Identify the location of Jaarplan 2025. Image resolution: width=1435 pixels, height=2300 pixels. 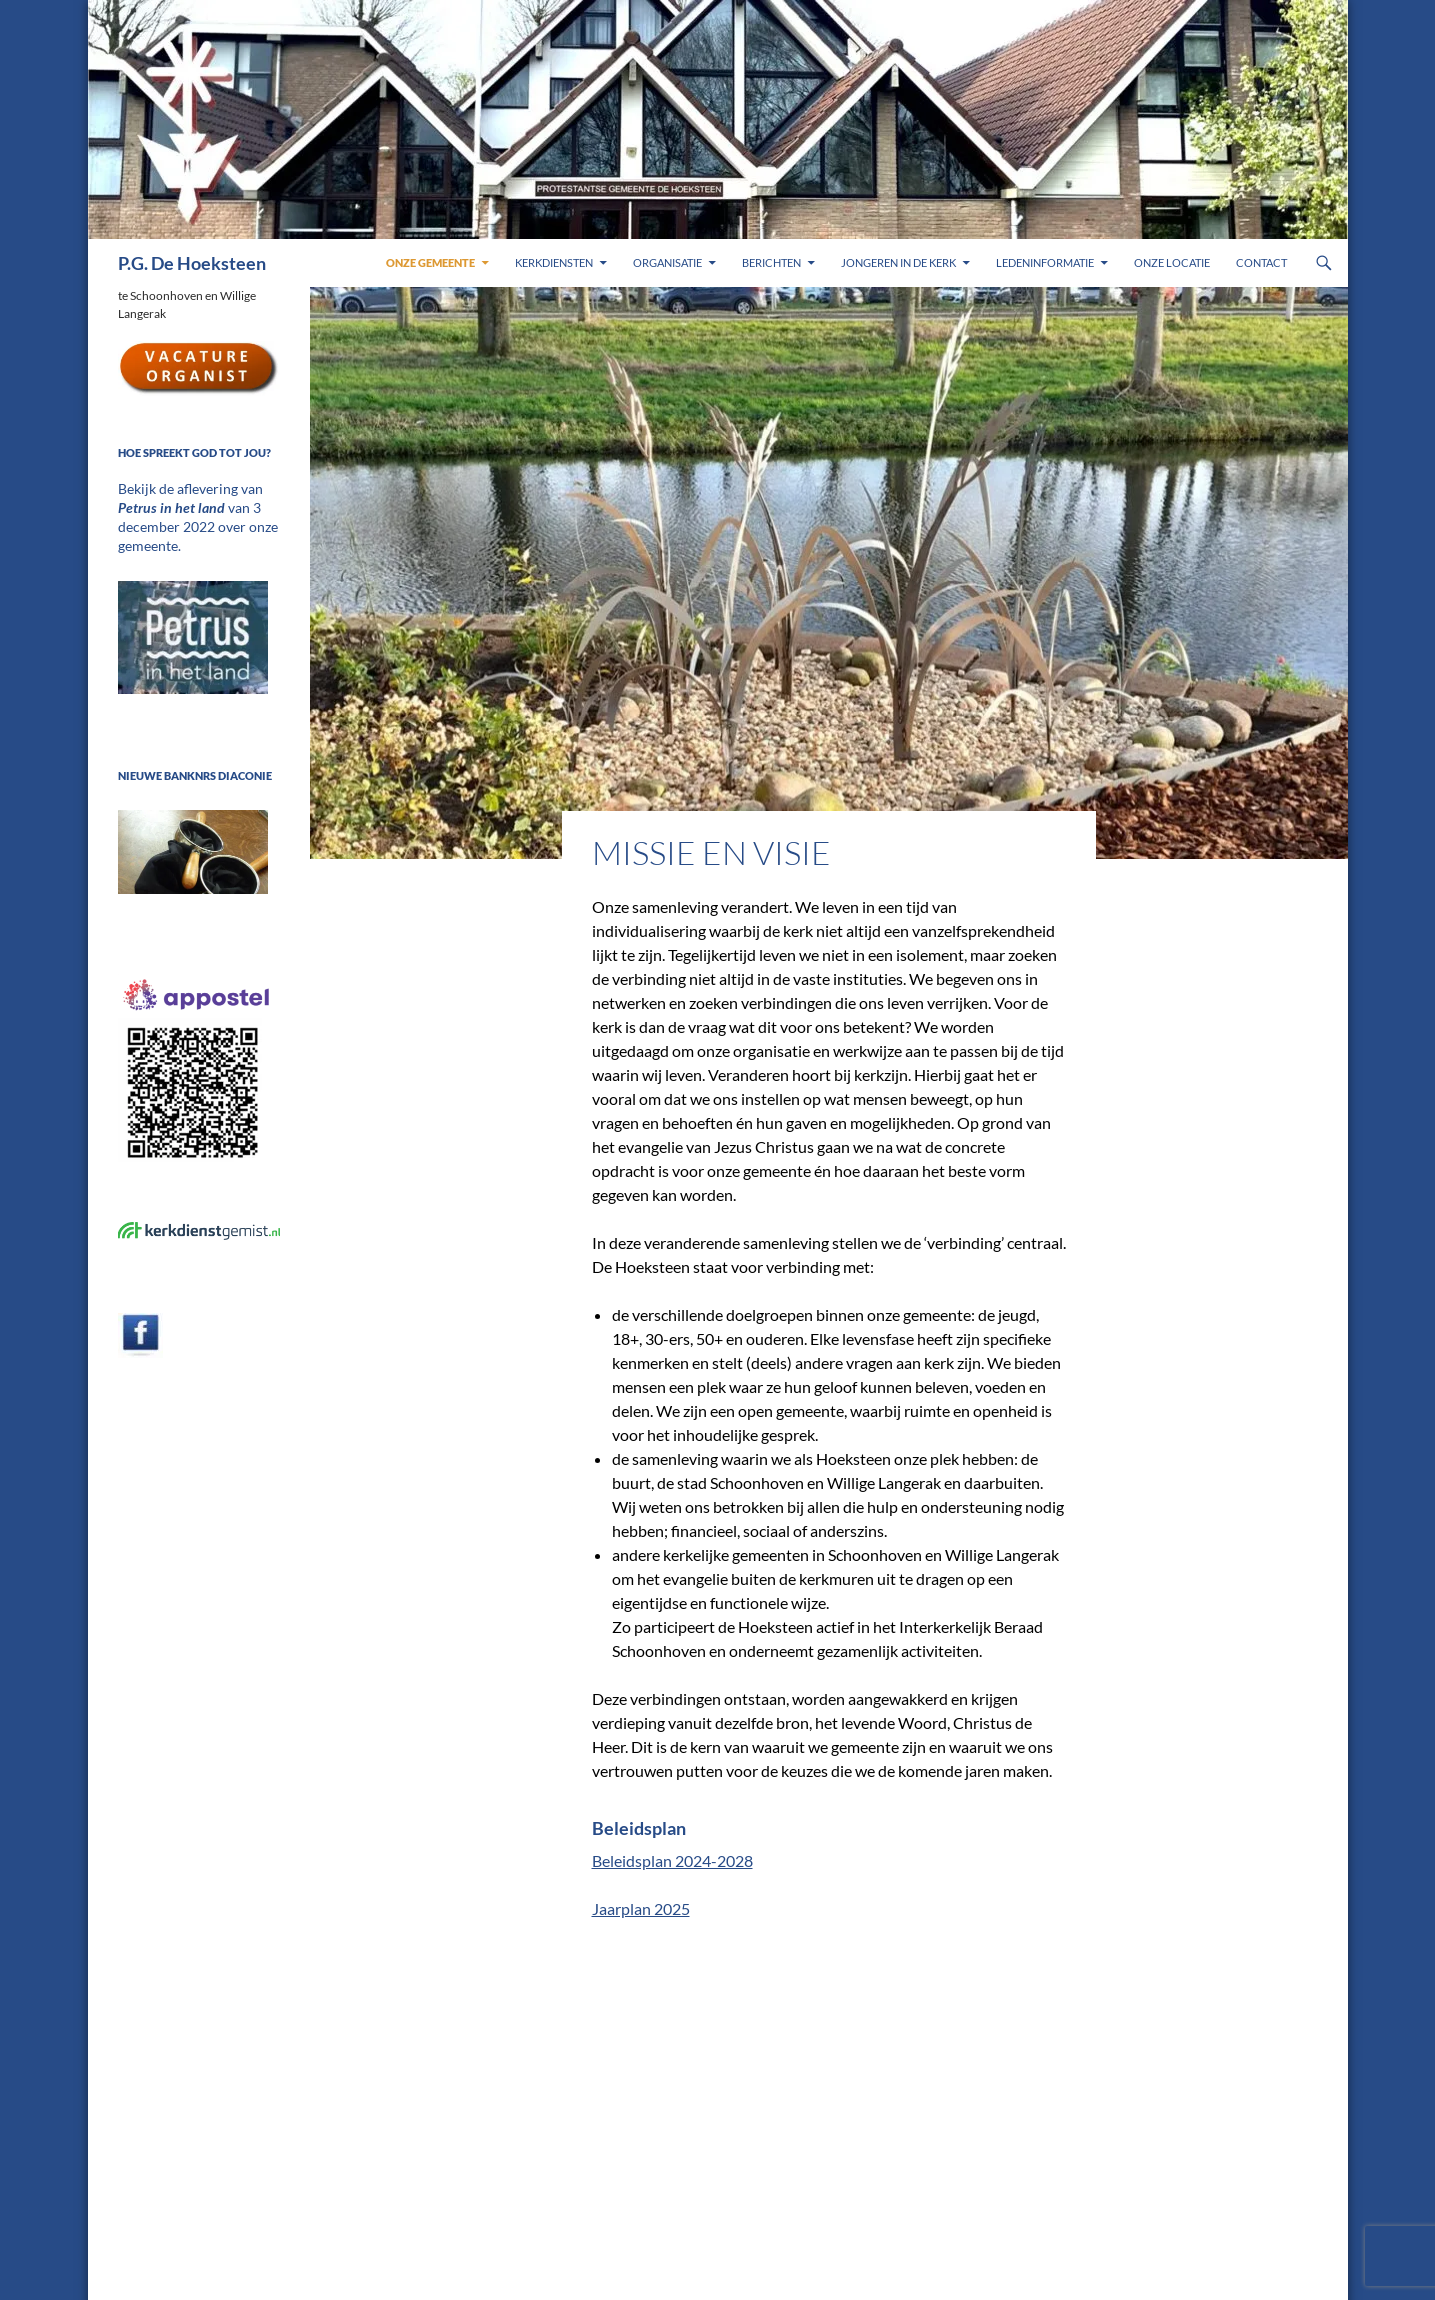
(641, 1908).